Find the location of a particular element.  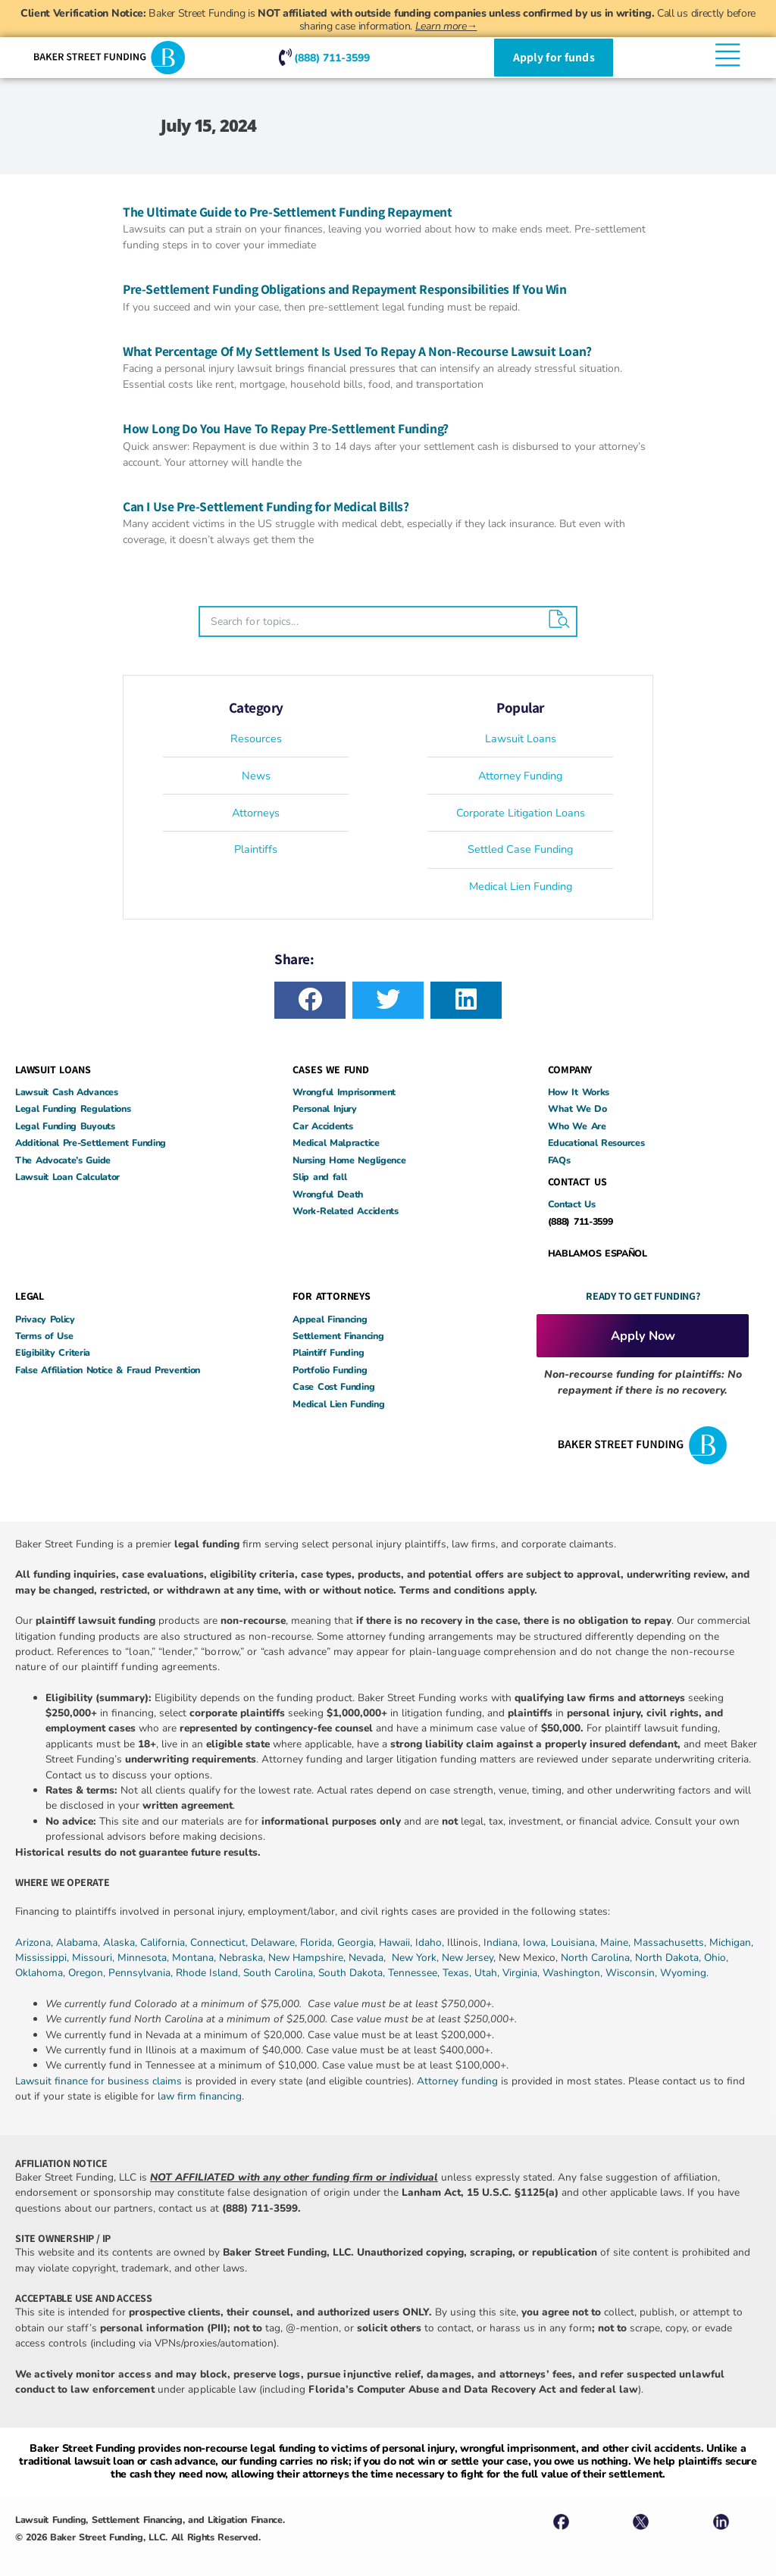

Nursing Home Negligence is located at coordinates (349, 1160).